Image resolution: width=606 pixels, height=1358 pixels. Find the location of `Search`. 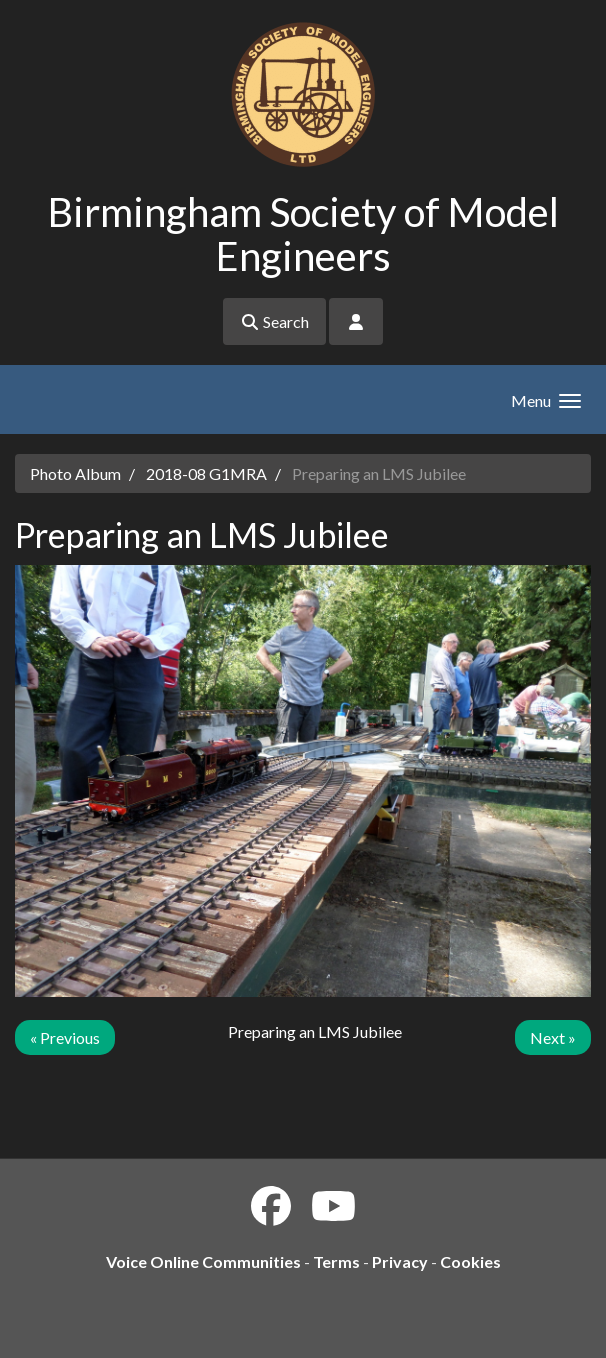

Search is located at coordinates (274, 321).